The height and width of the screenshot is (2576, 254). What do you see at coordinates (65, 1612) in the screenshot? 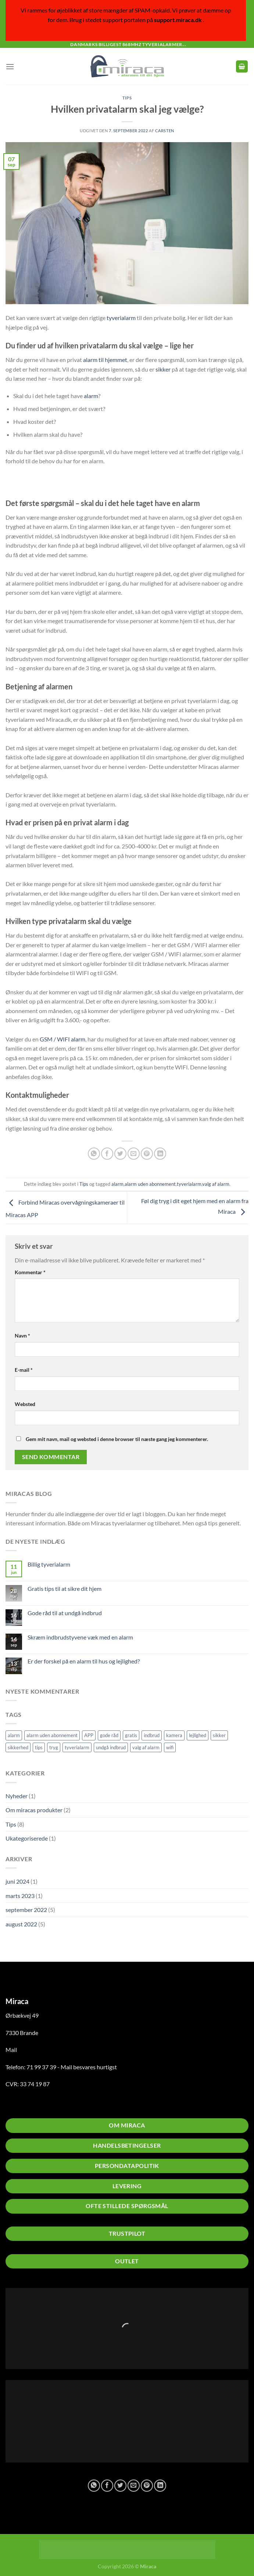
I see `Gode råd til at undgå indbrud` at bounding box center [65, 1612].